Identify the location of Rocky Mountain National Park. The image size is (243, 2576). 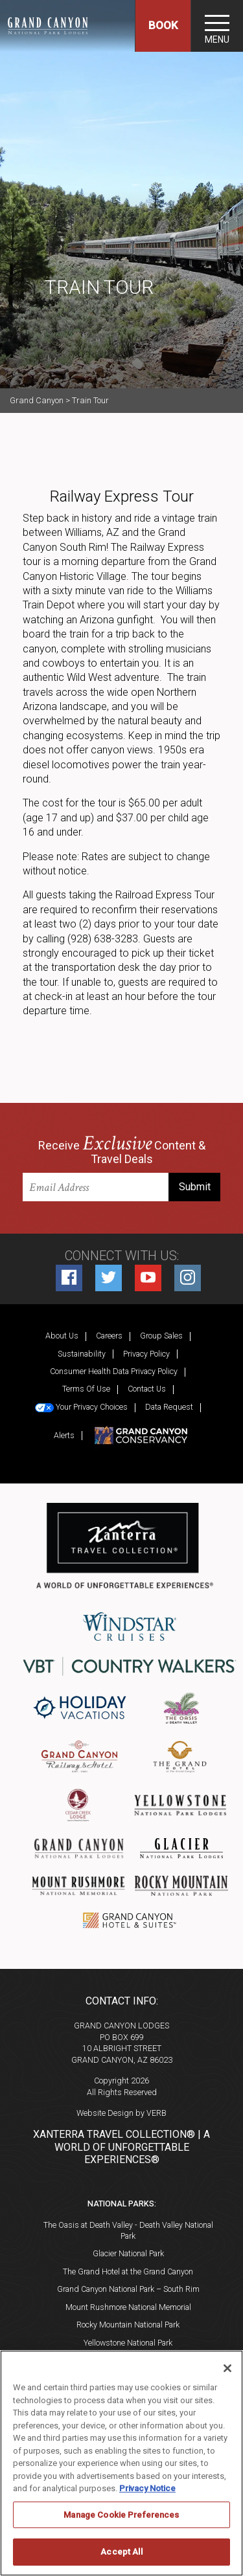
(127, 2324).